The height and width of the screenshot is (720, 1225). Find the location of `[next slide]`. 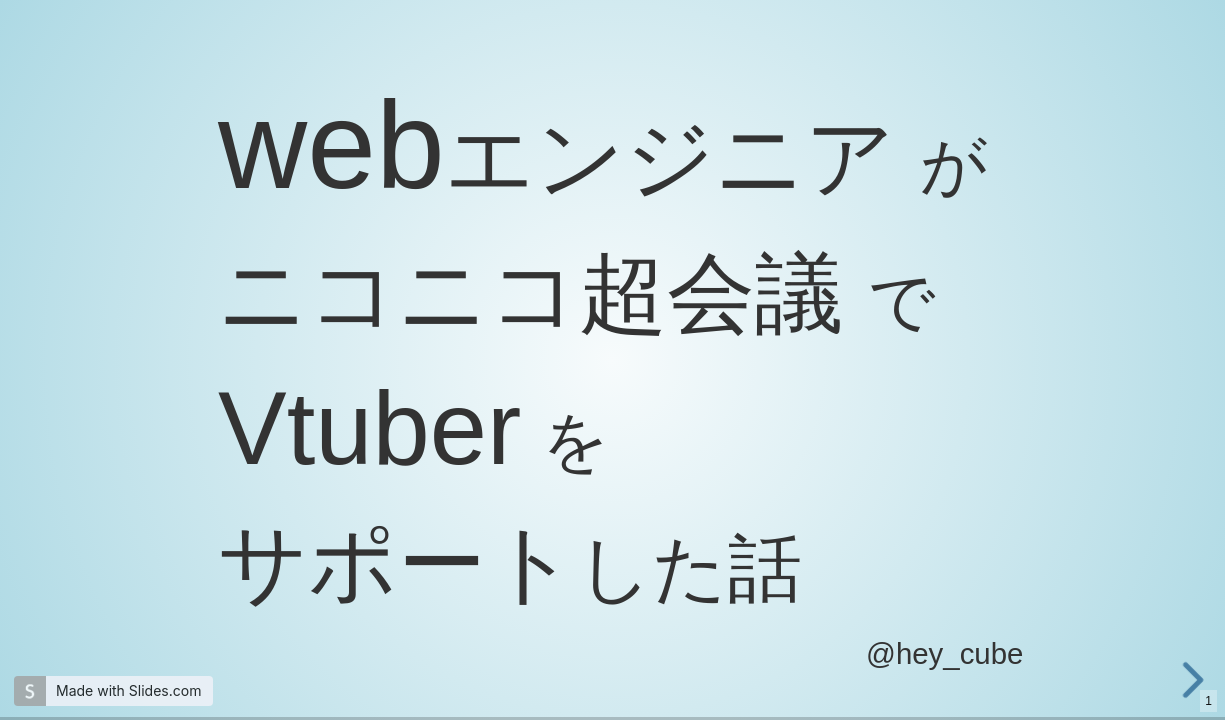

[next slide] is located at coordinates (1204, 680).